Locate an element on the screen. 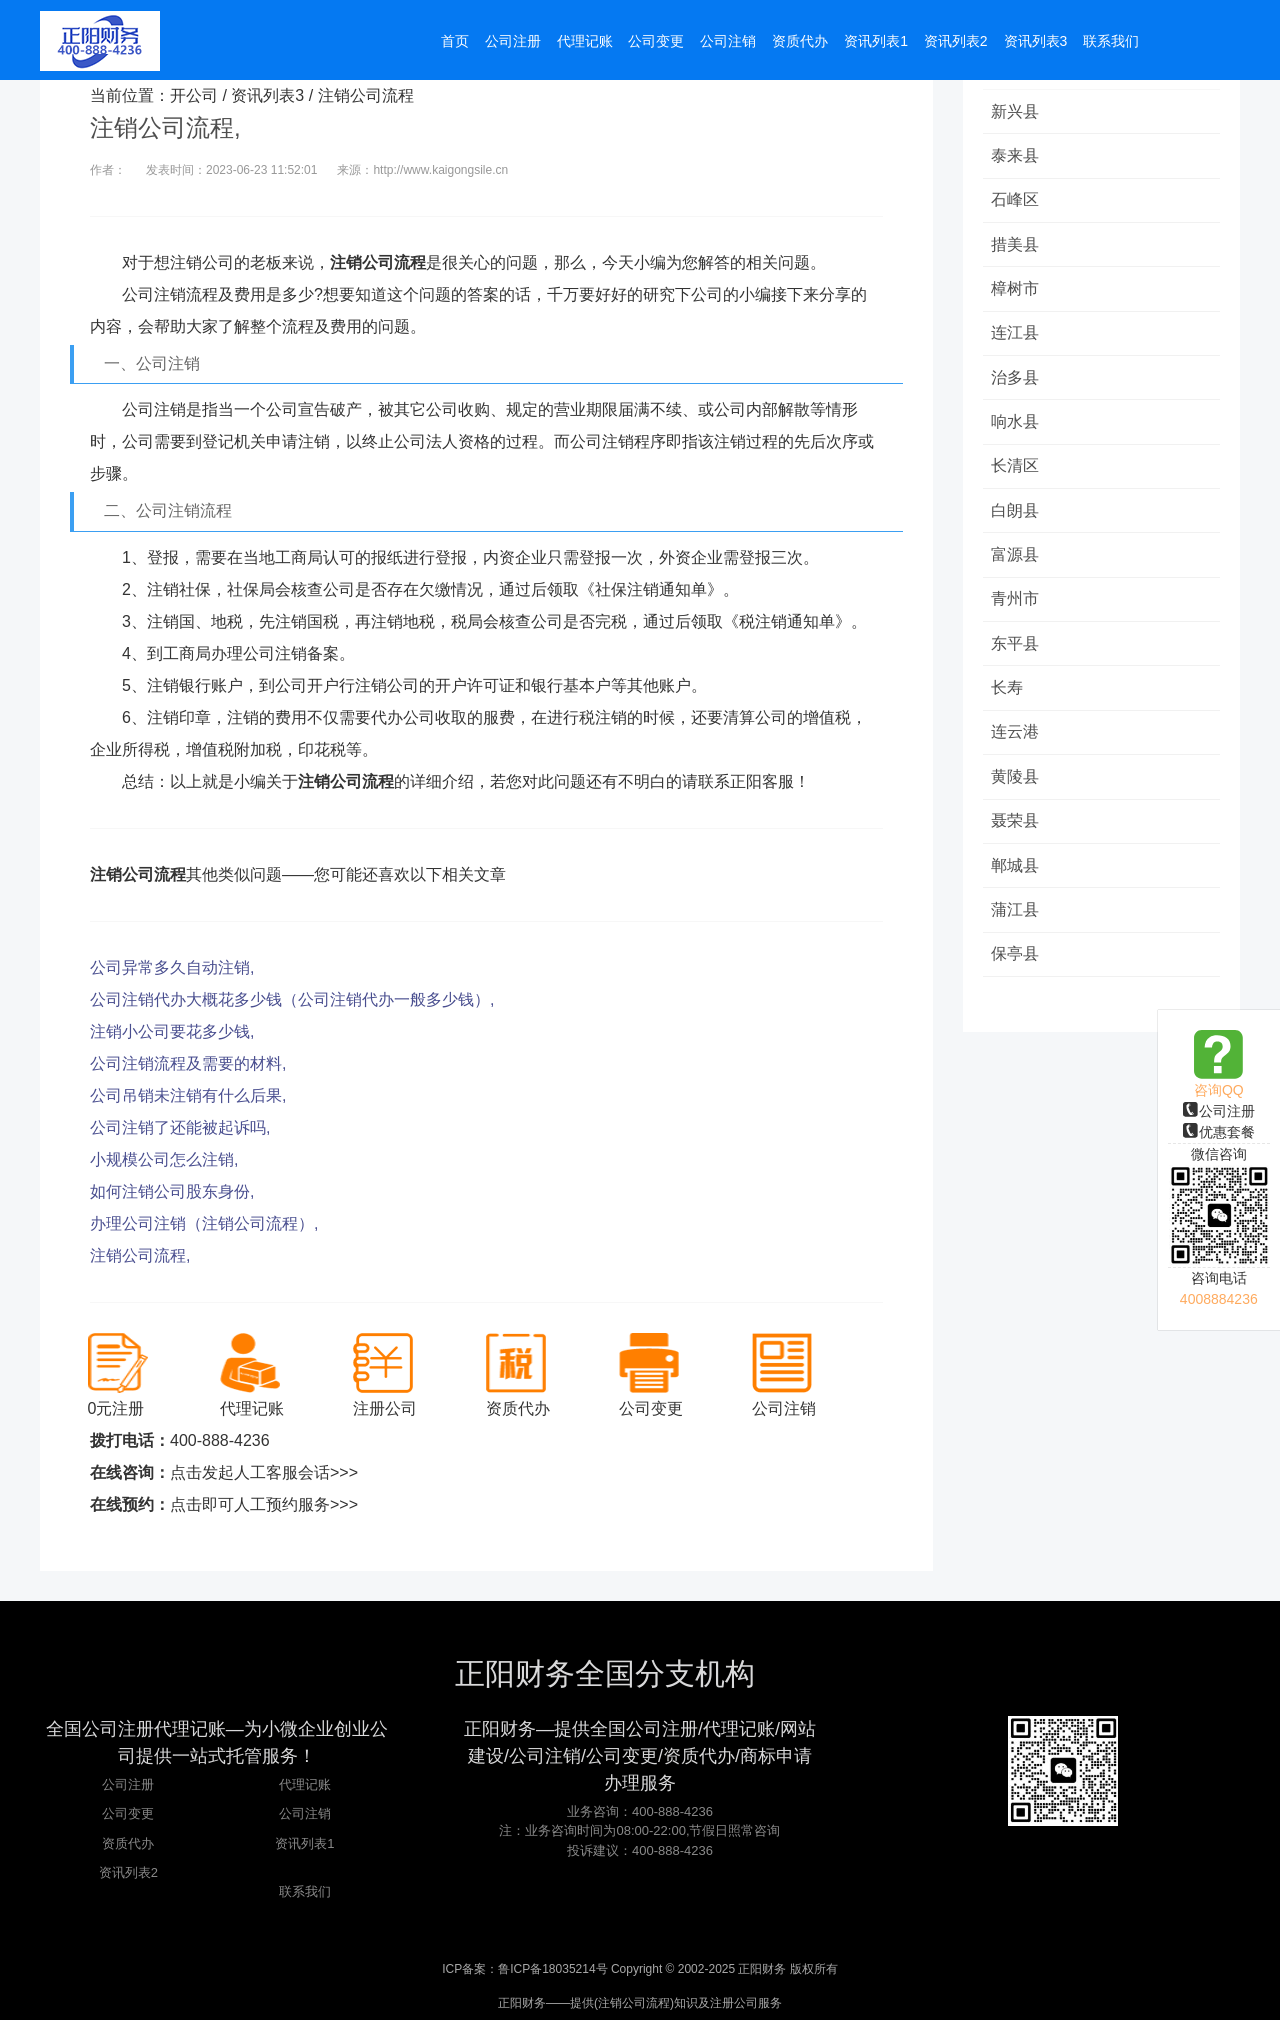 This screenshot has width=1280, height=2020. 郸城县 is located at coordinates (1017, 876).